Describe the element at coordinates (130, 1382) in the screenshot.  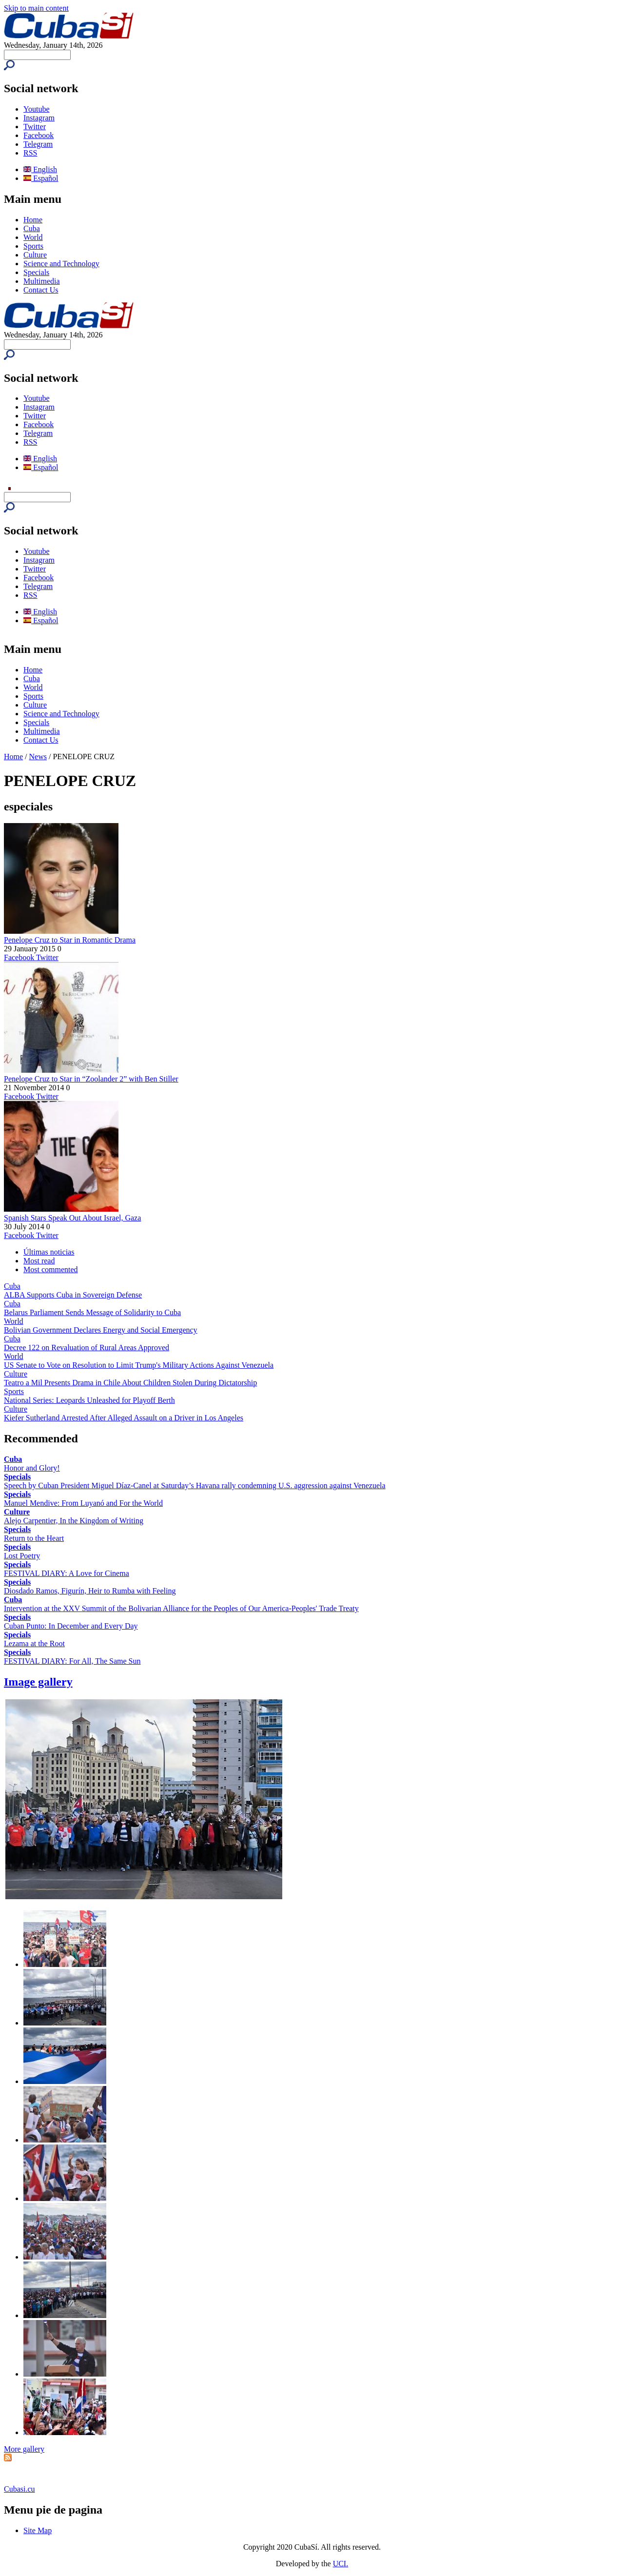
I see `Teatro a Mil Presents Drama in Chile About Children Stolen During Dictatorship` at that location.